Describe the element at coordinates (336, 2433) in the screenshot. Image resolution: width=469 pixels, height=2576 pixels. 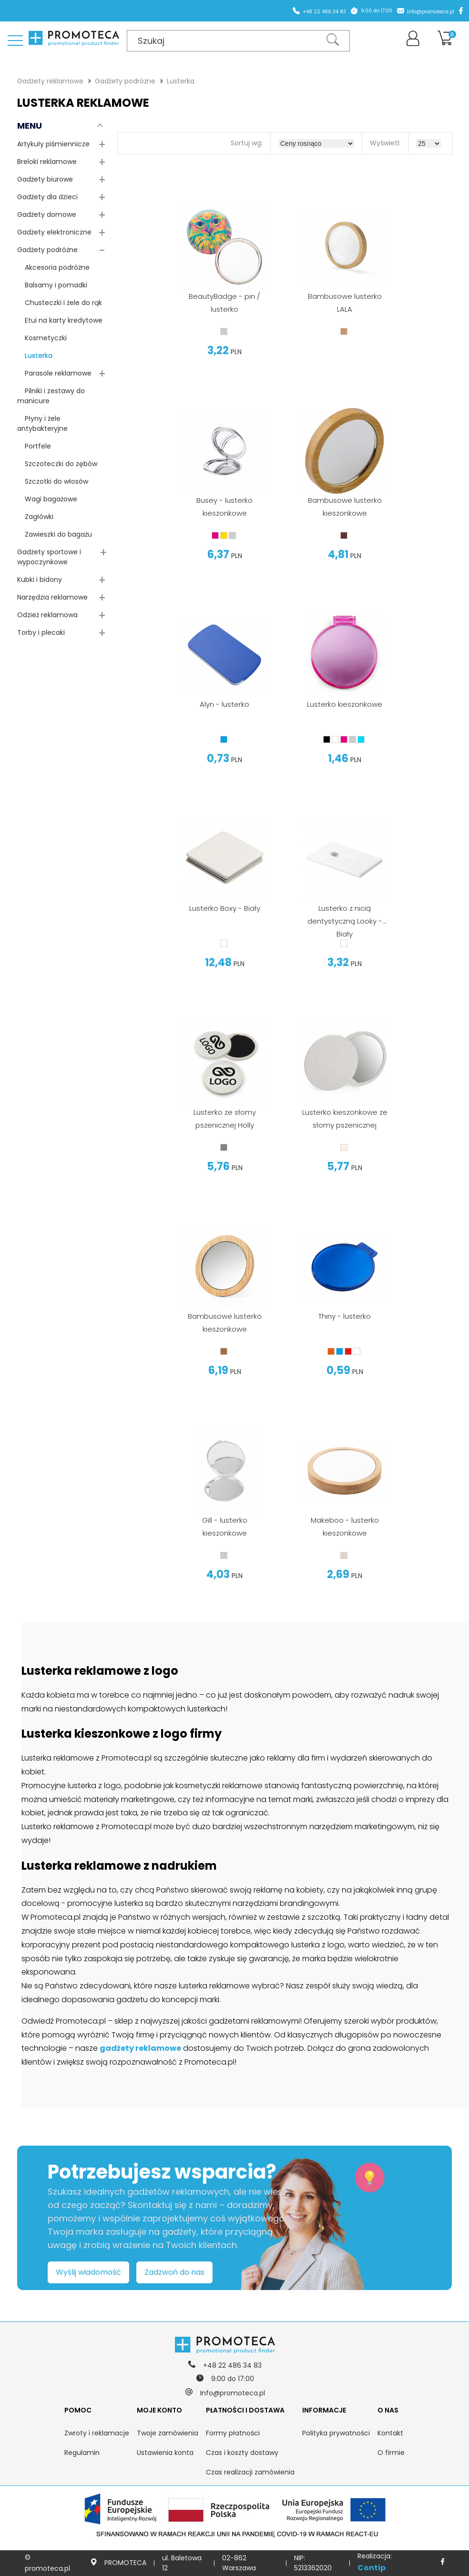
I see `Polityka prywatności` at that location.